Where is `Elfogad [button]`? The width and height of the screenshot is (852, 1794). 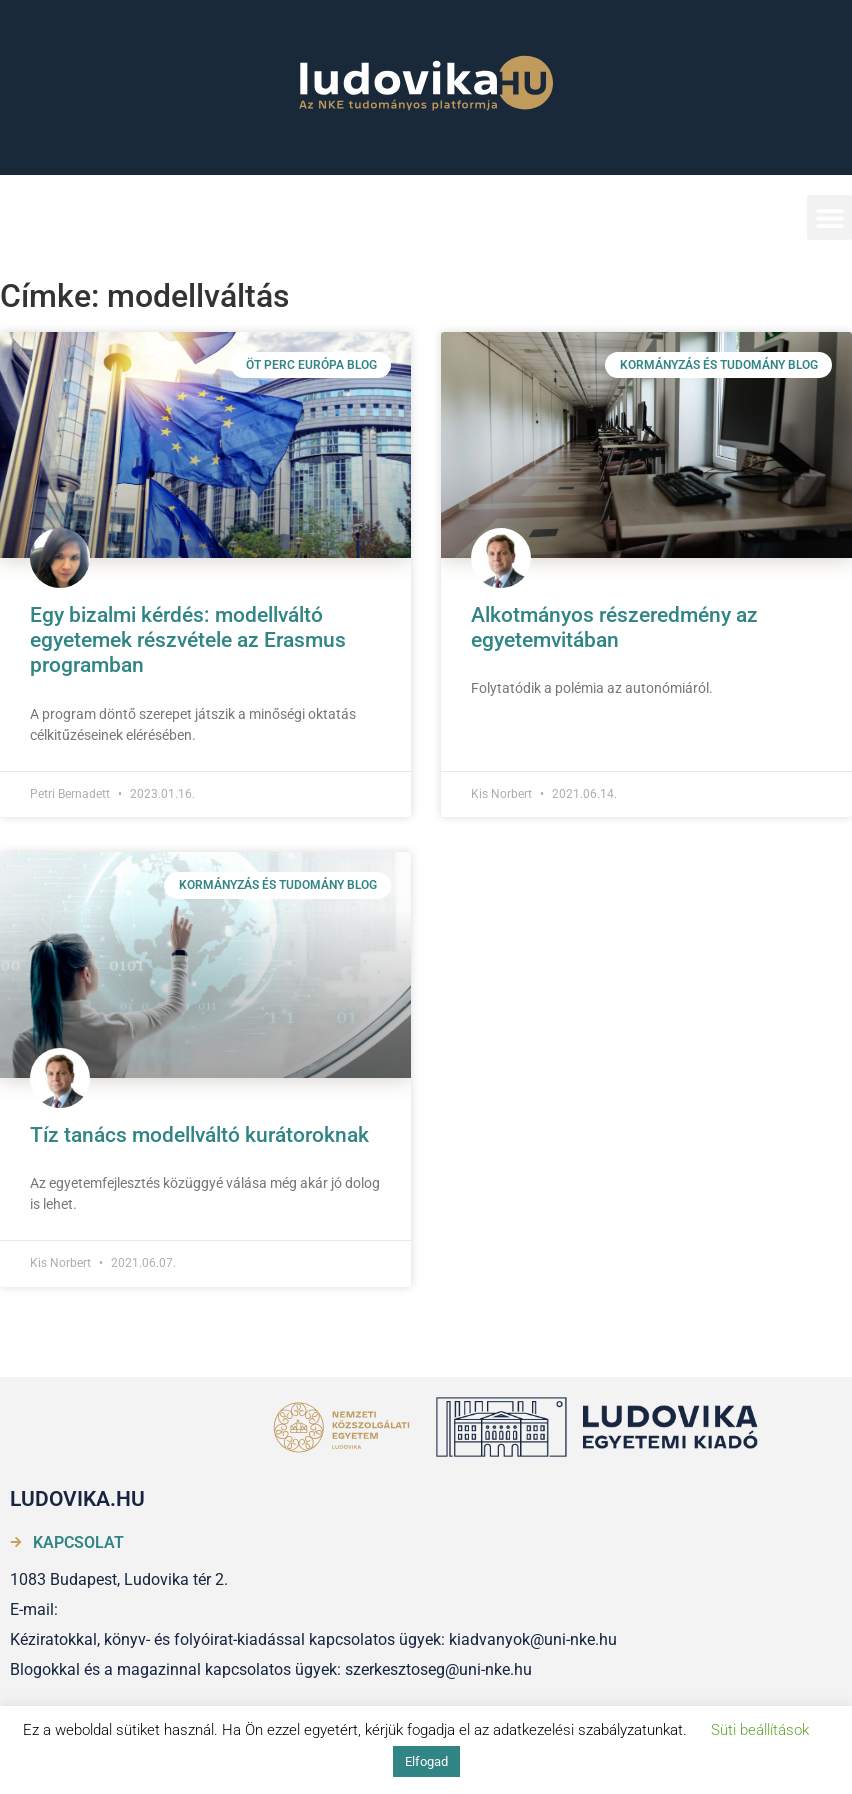 Elfogad [button] is located at coordinates (426, 1761).